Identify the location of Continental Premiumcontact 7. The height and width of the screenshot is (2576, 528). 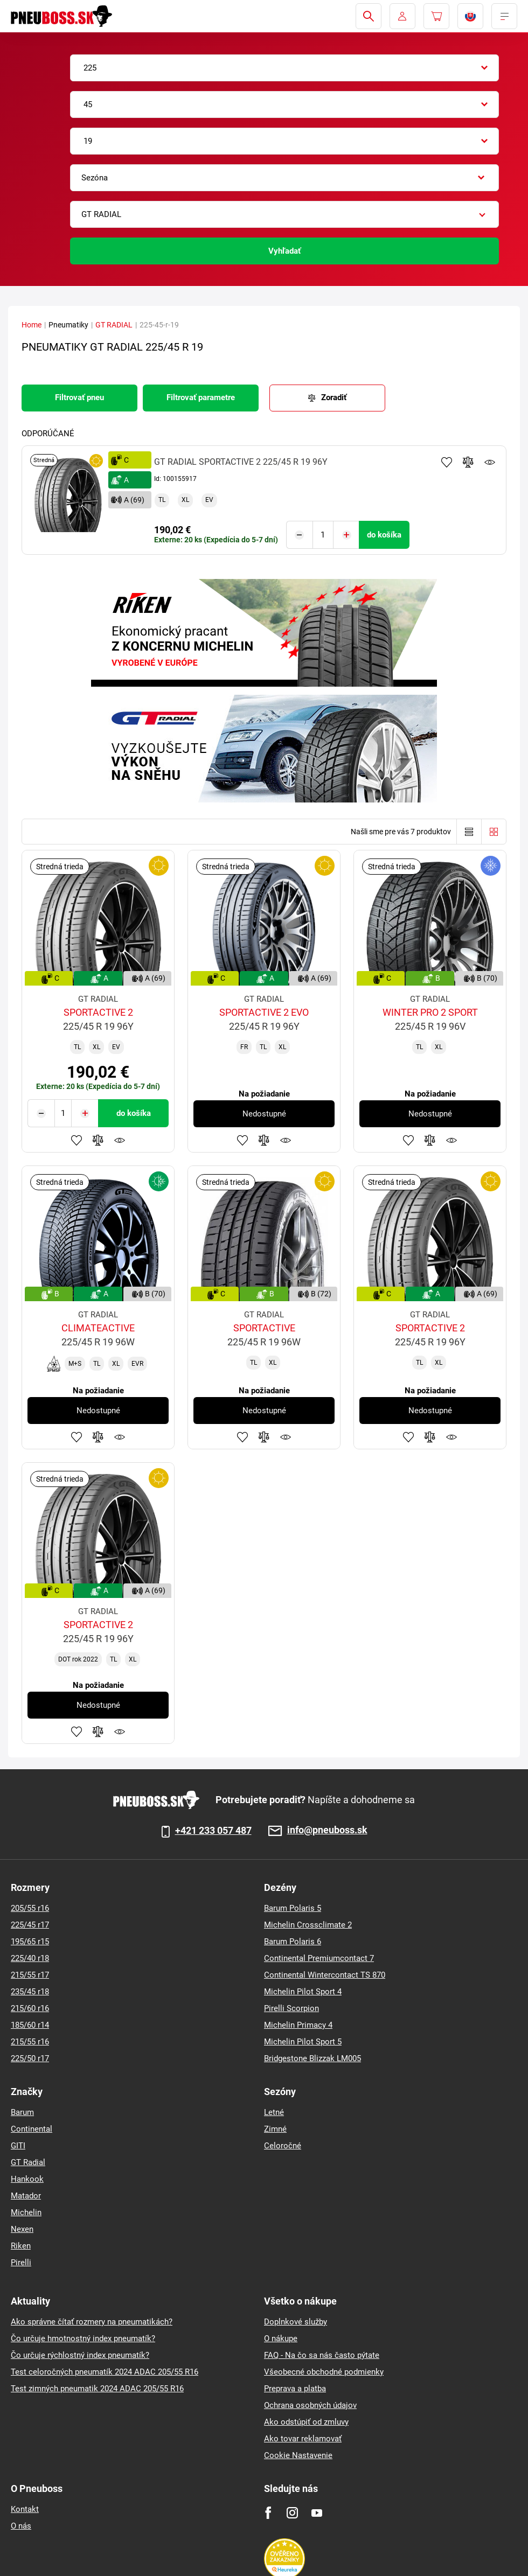
(319, 1958).